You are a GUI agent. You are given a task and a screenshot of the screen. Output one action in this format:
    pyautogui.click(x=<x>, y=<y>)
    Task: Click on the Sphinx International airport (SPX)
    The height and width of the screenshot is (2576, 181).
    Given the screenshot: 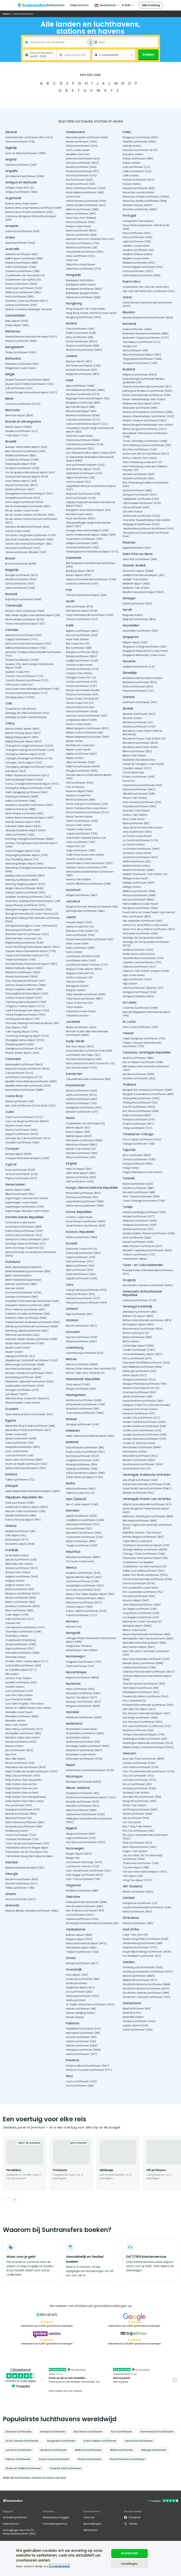 What is the action you would take?
    pyautogui.click(x=25, y=1468)
    